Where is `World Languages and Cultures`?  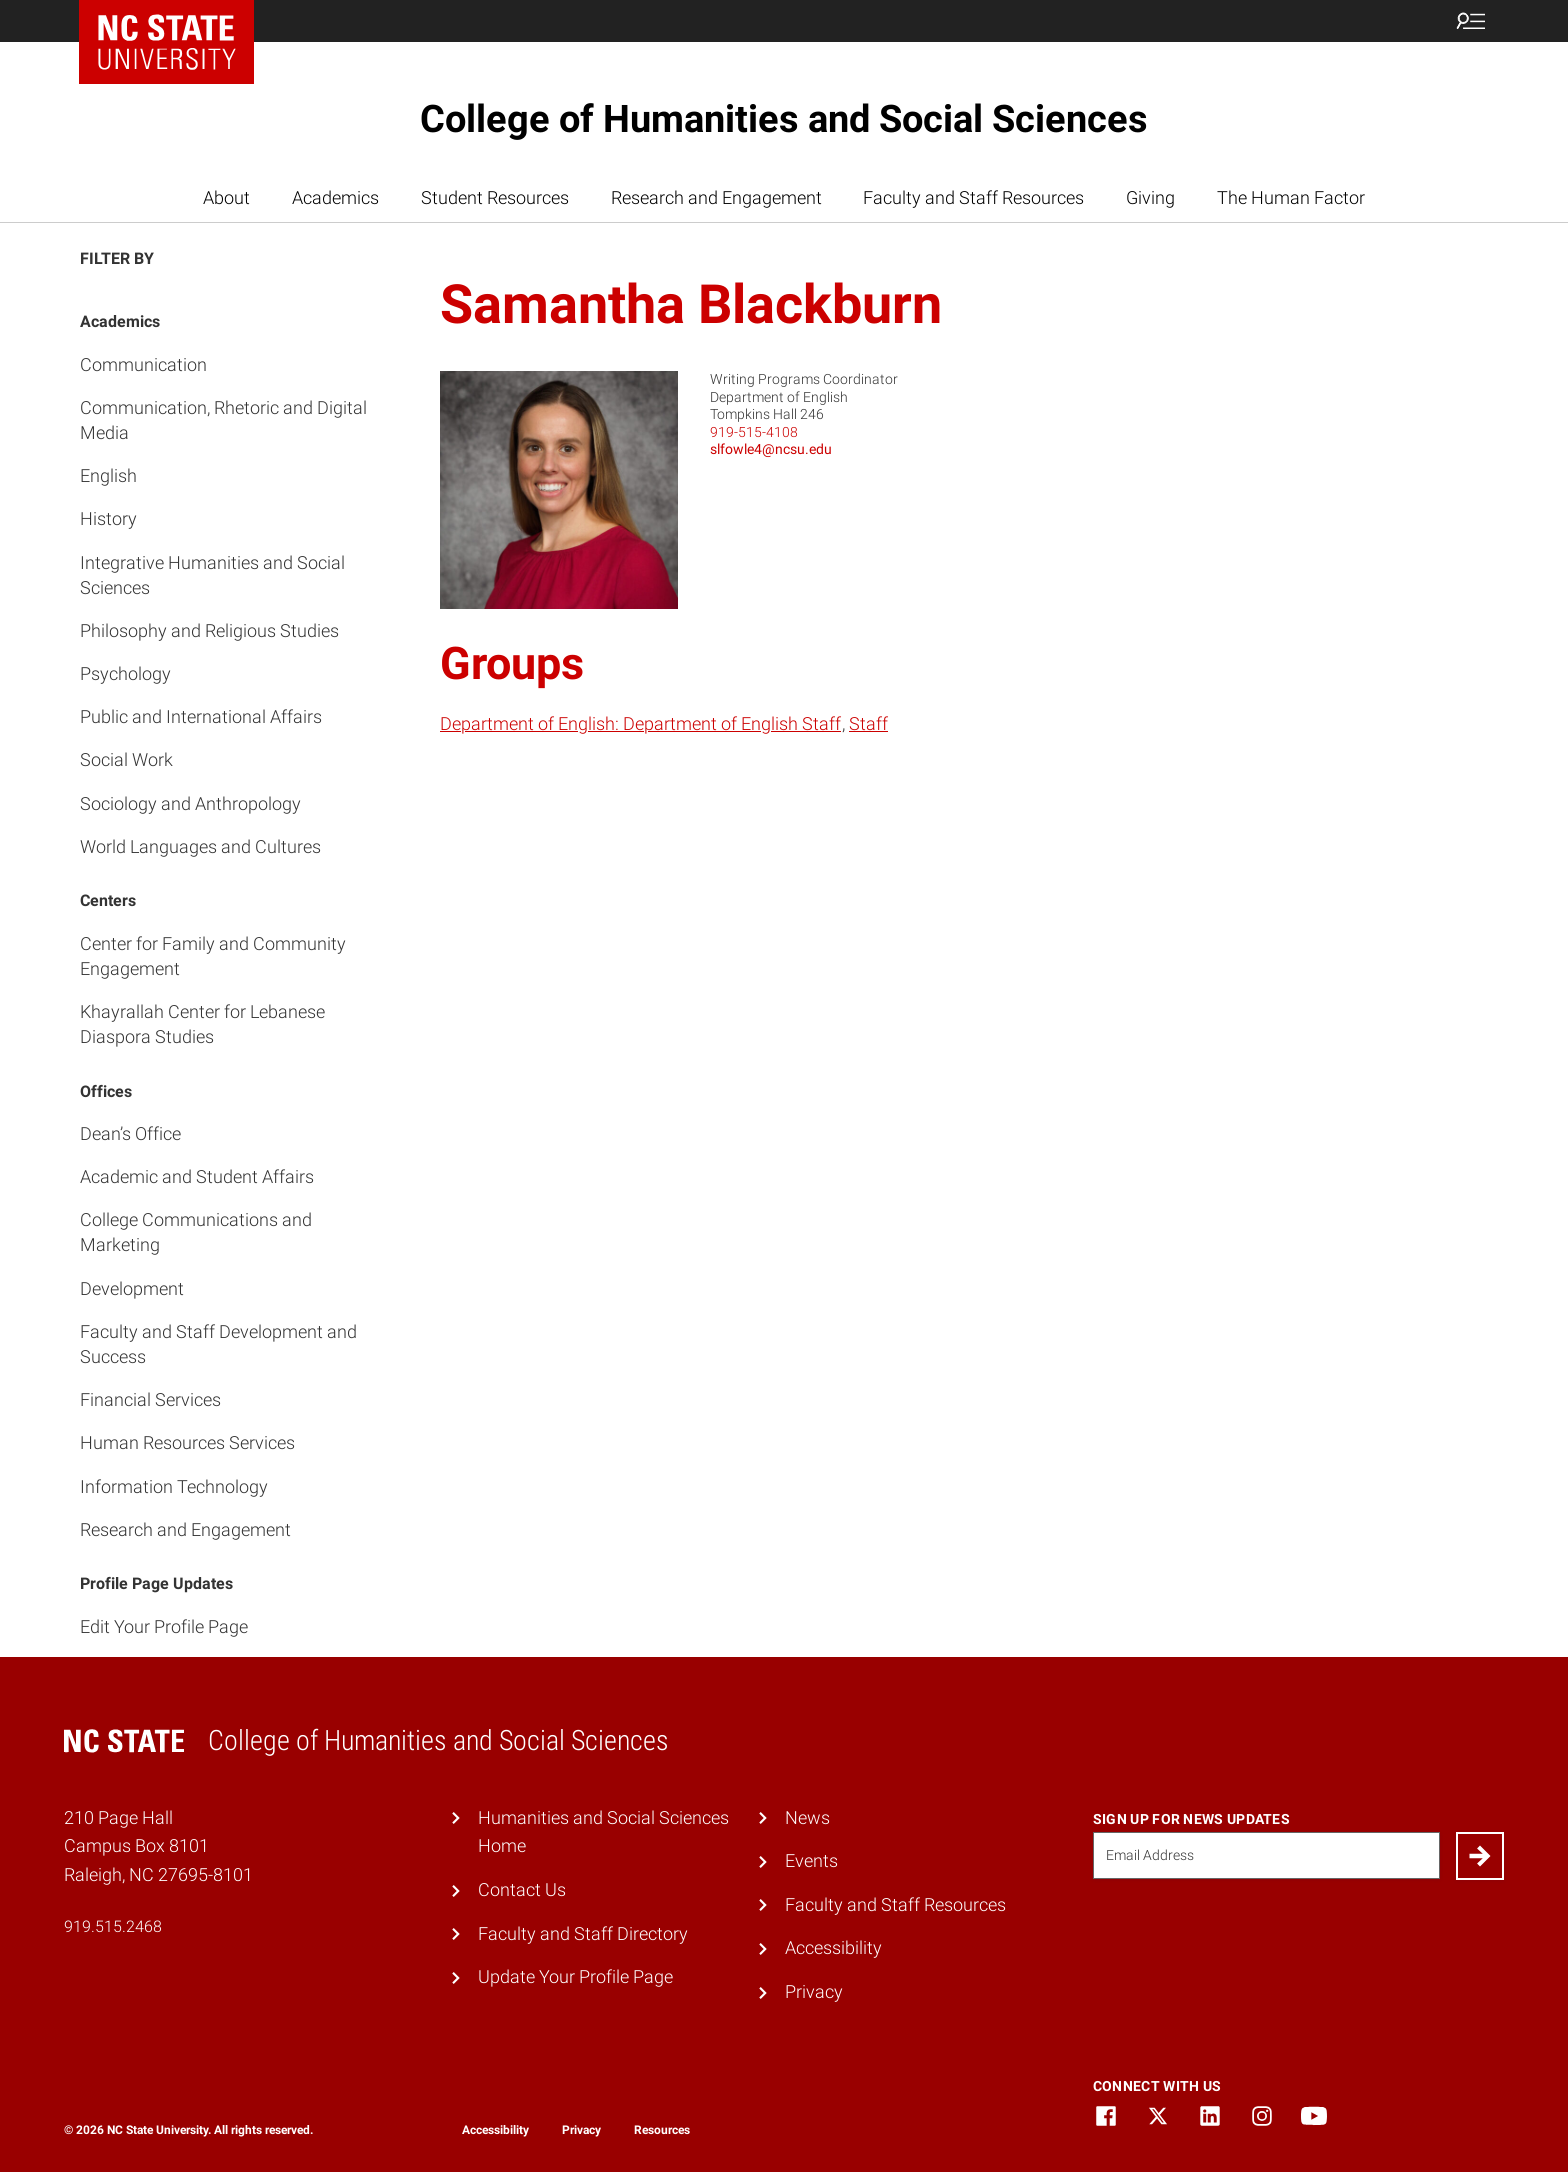 World Languages and Cultures is located at coordinates (200, 846).